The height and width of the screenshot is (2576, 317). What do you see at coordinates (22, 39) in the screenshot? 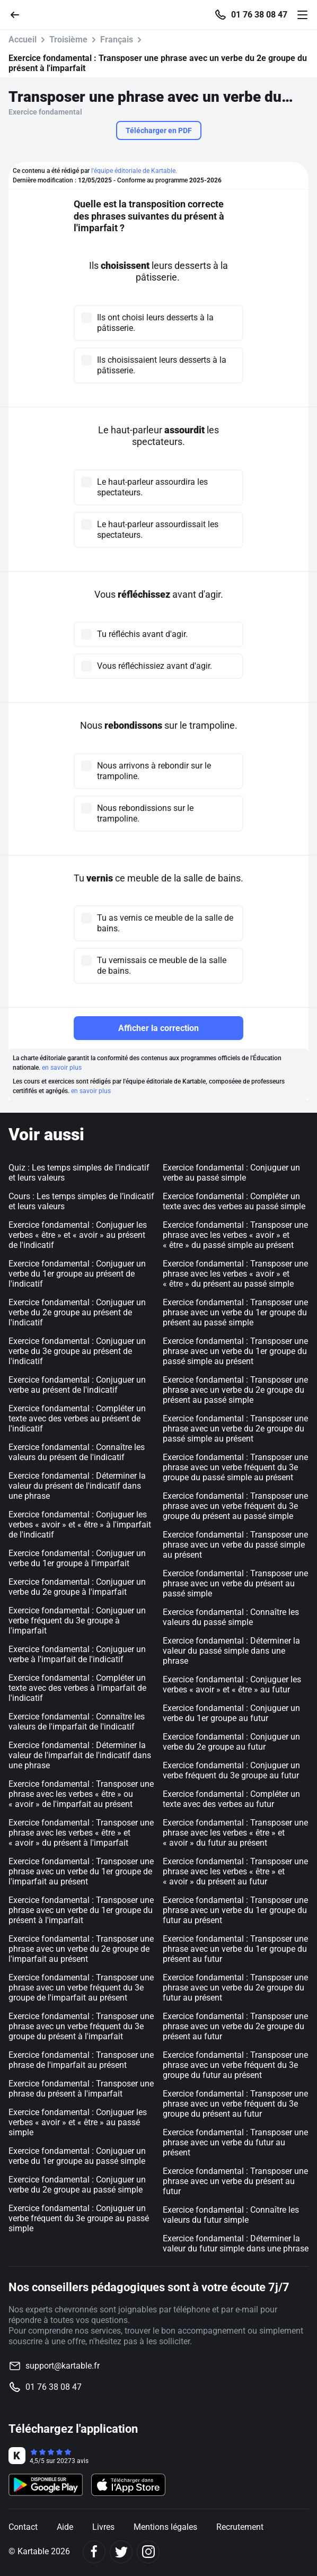
I see `Accueil` at bounding box center [22, 39].